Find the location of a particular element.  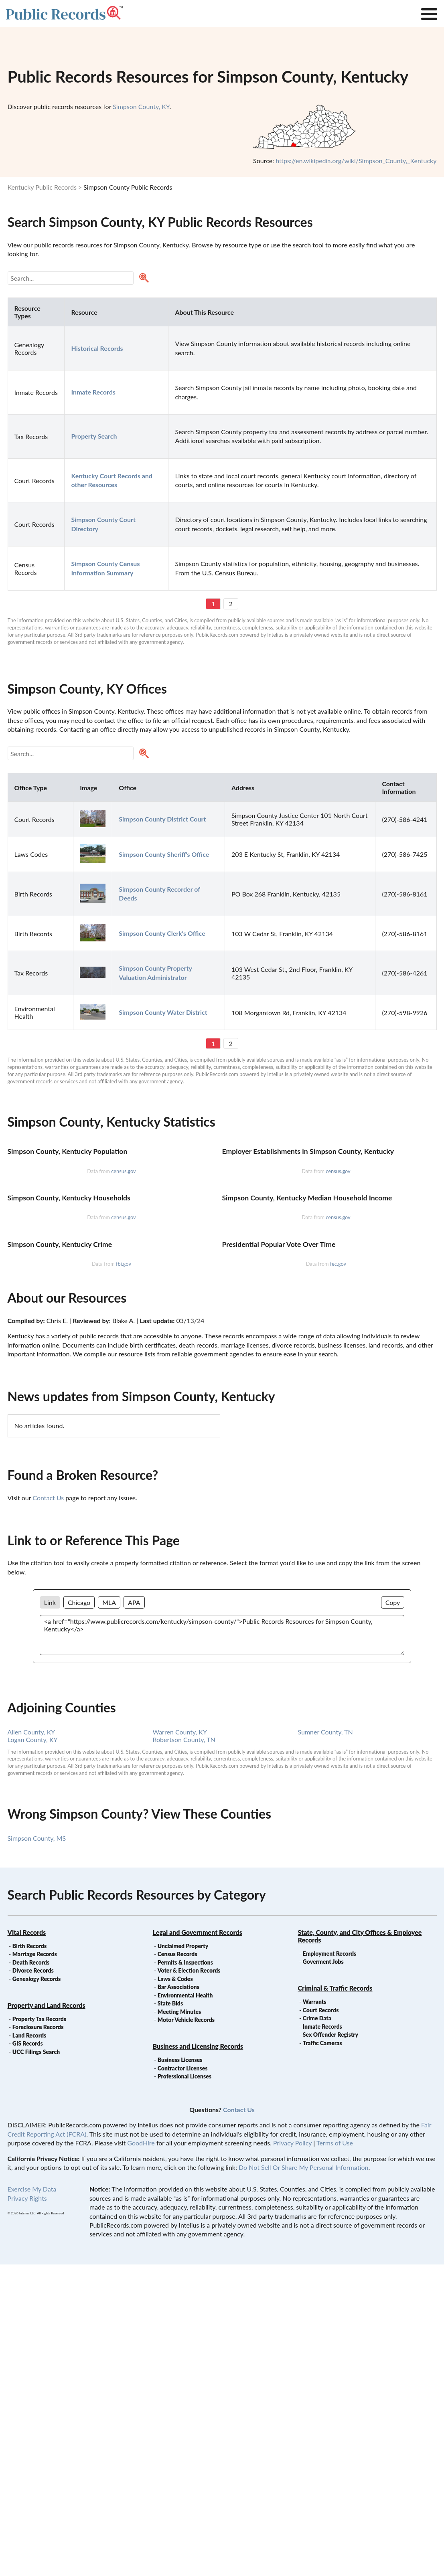

GoodHire is located at coordinates (140, 2454).